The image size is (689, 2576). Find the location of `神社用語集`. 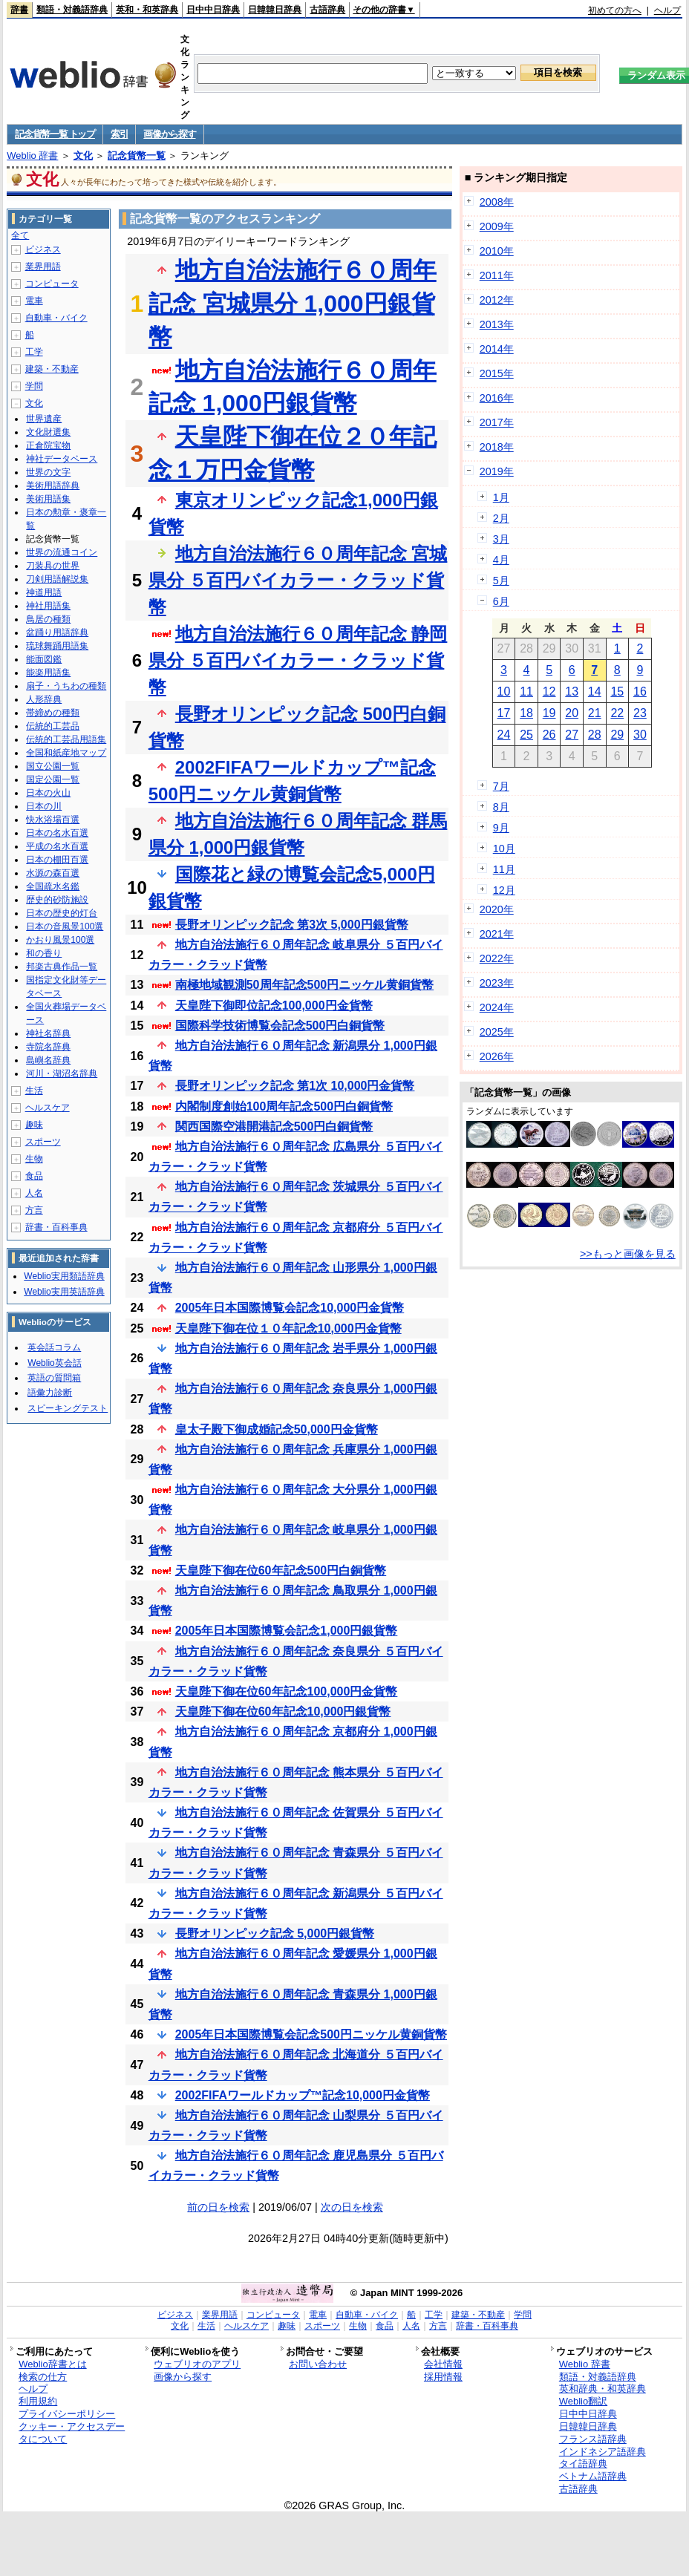

神社用語集 is located at coordinates (48, 606).